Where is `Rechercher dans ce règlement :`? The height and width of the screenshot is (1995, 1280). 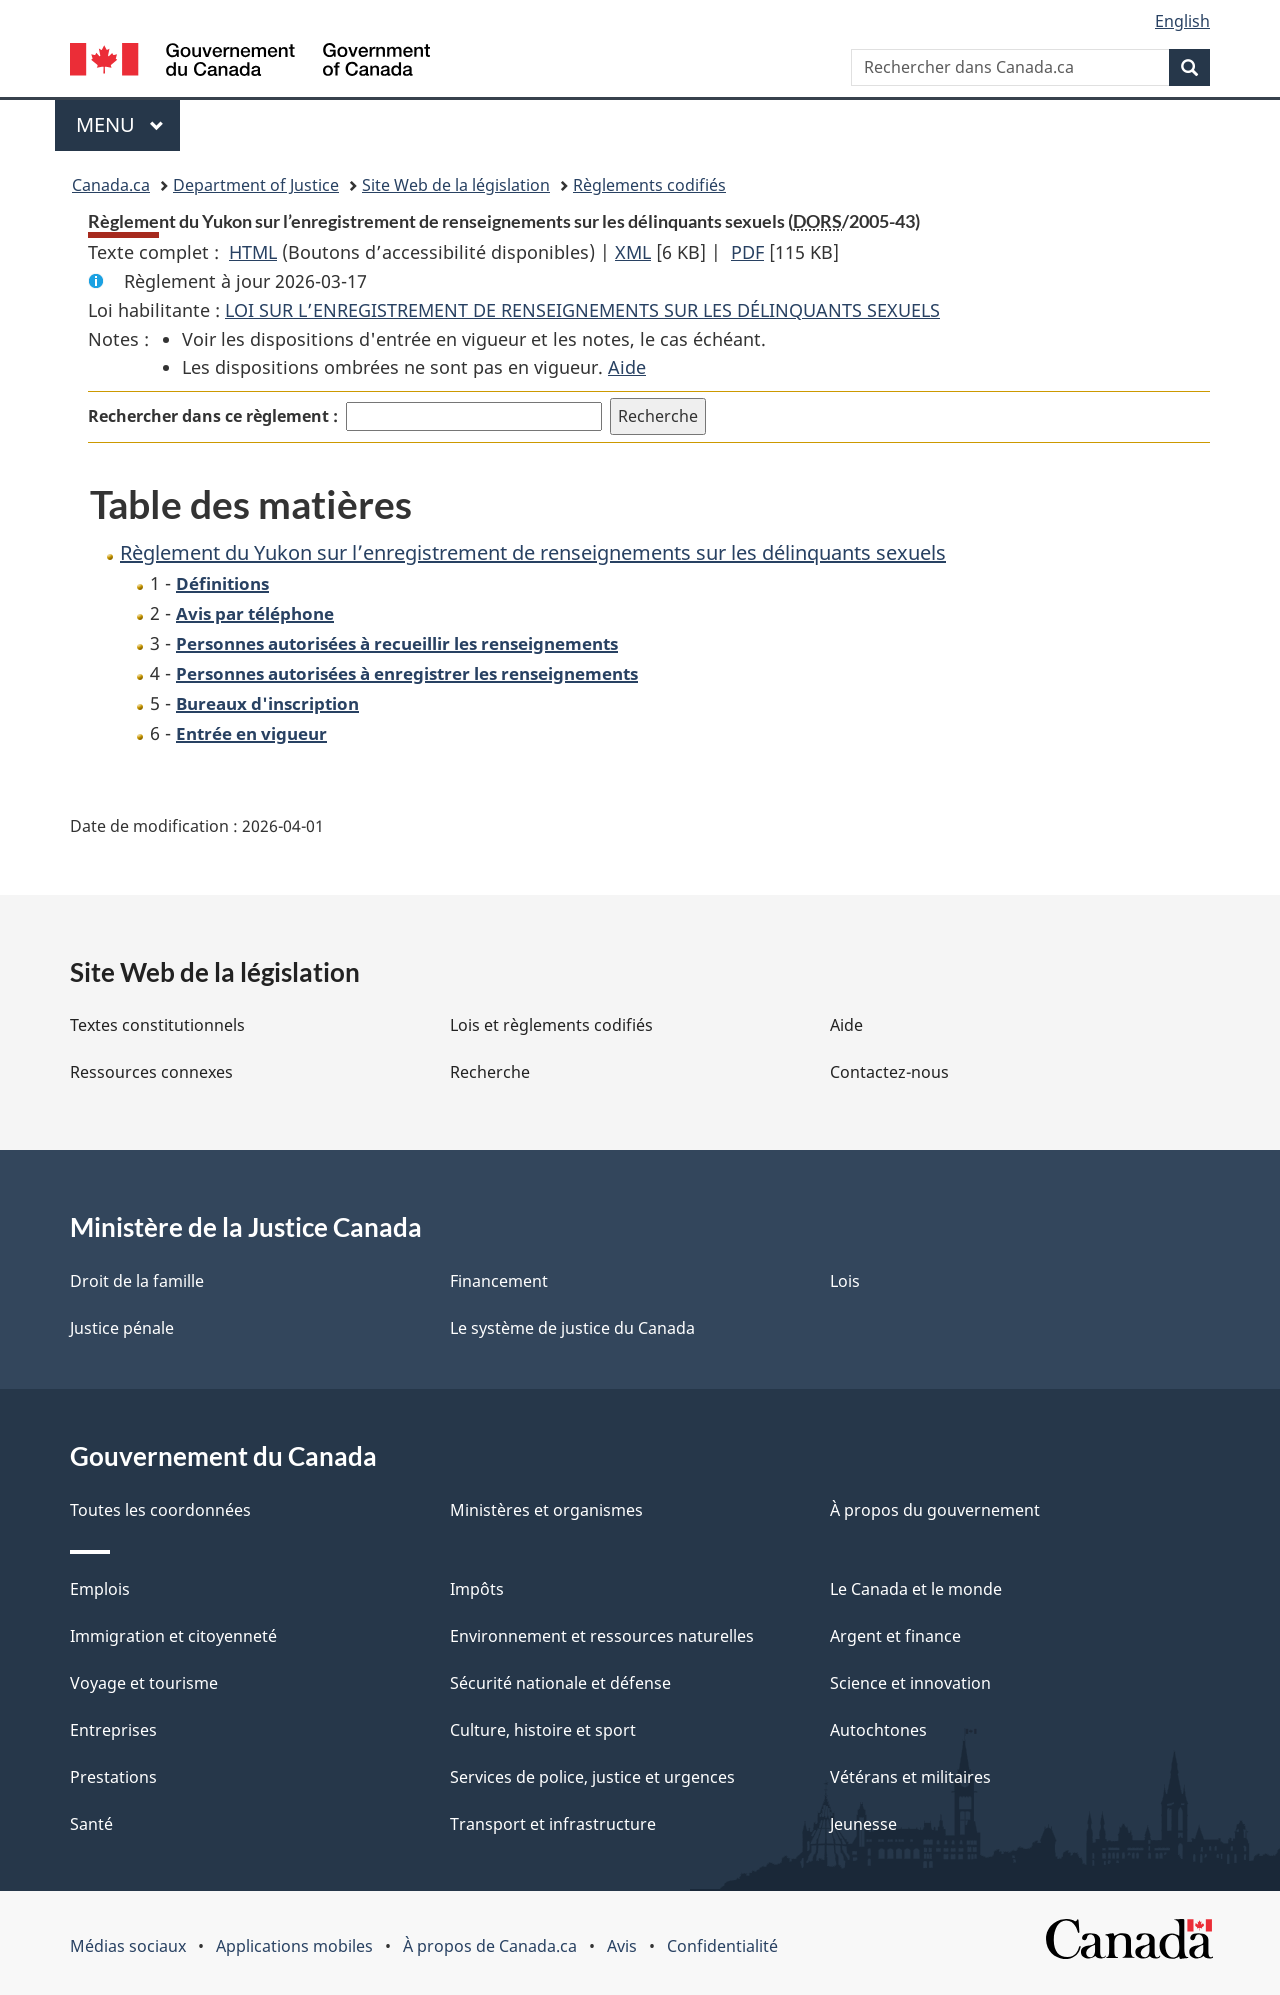 Rechercher dans ce règlement : is located at coordinates (213, 416).